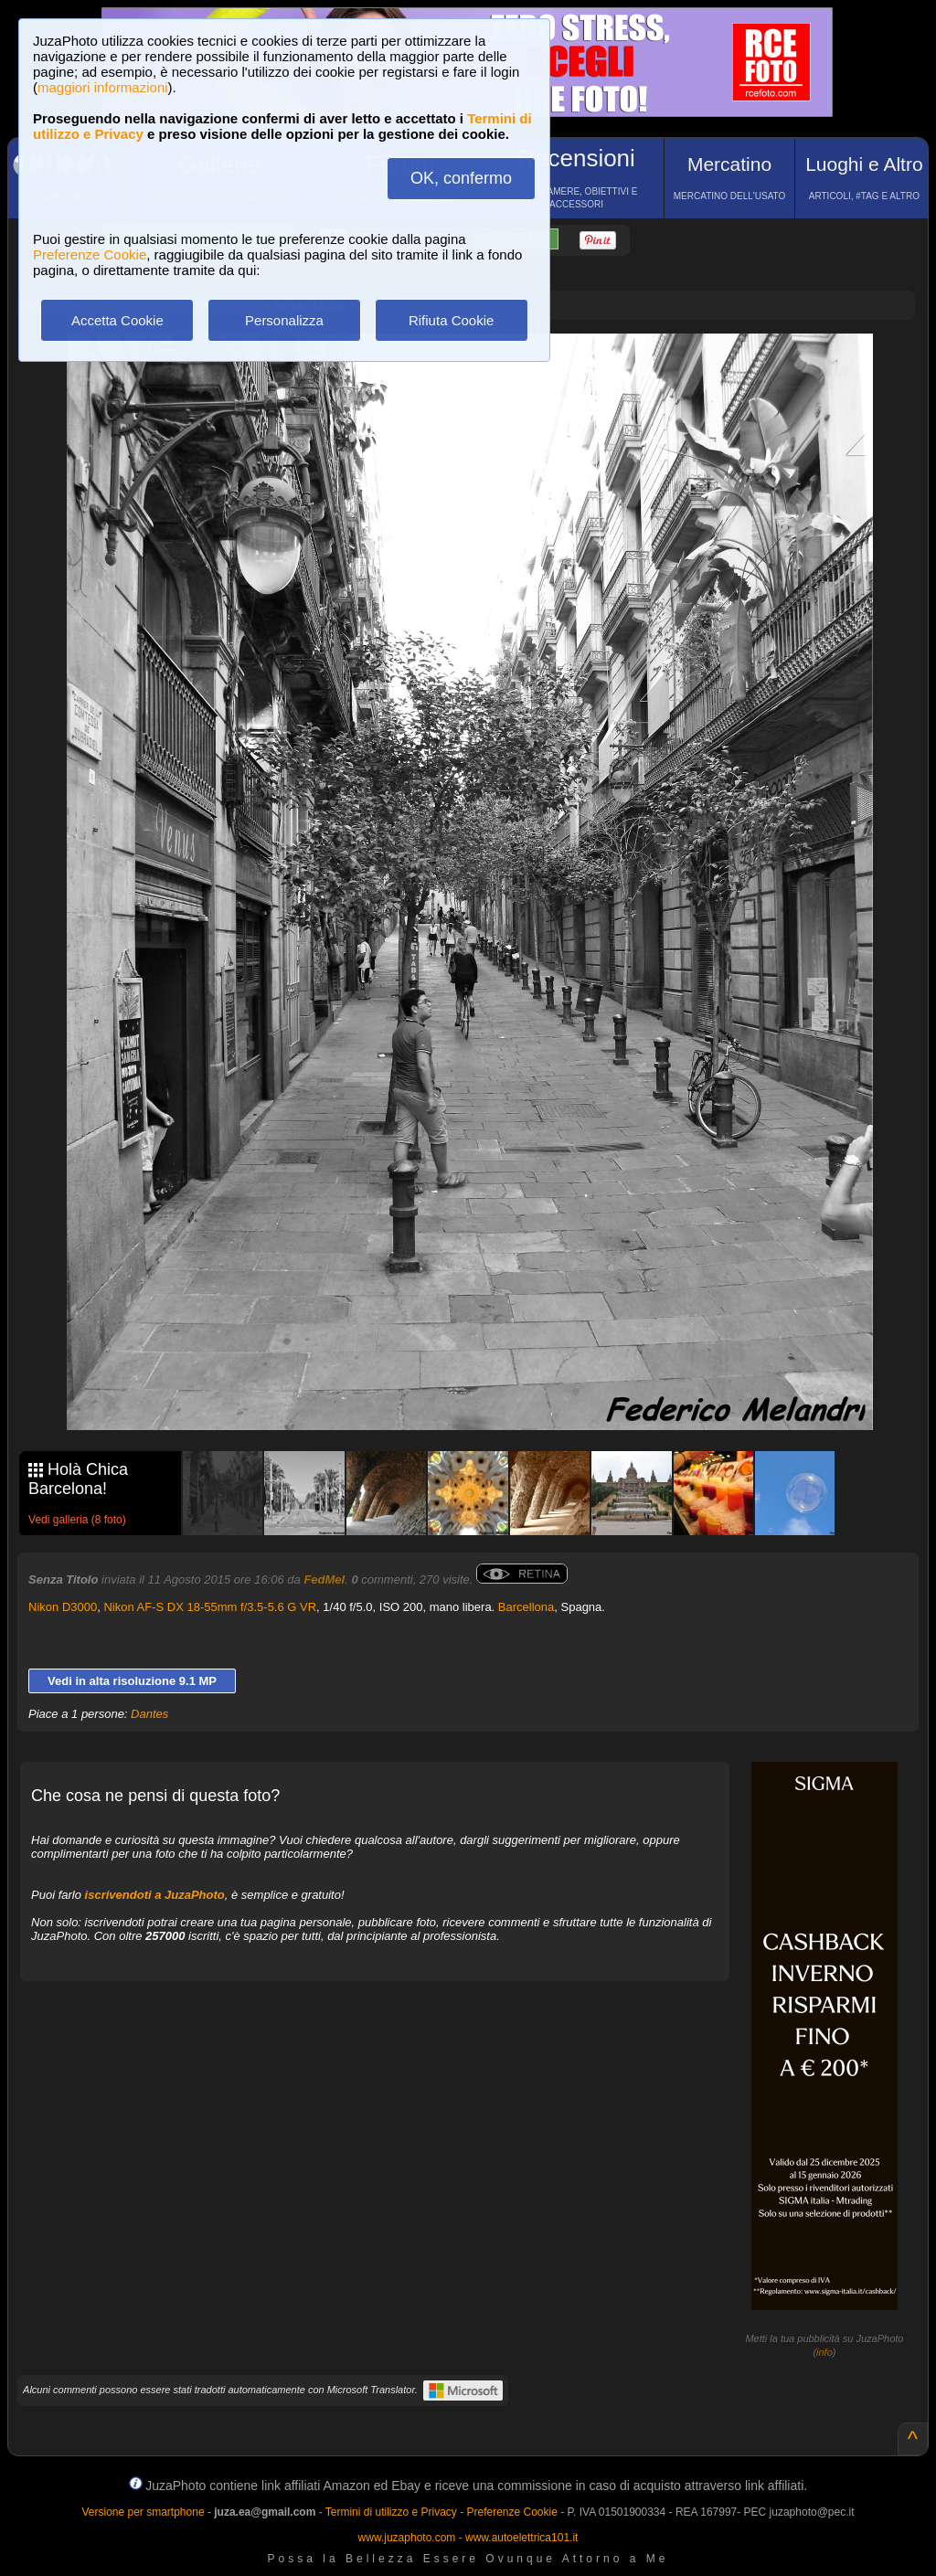 The height and width of the screenshot is (2576, 936). Describe the element at coordinates (149, 1714) in the screenshot. I see `Dantes` at that location.